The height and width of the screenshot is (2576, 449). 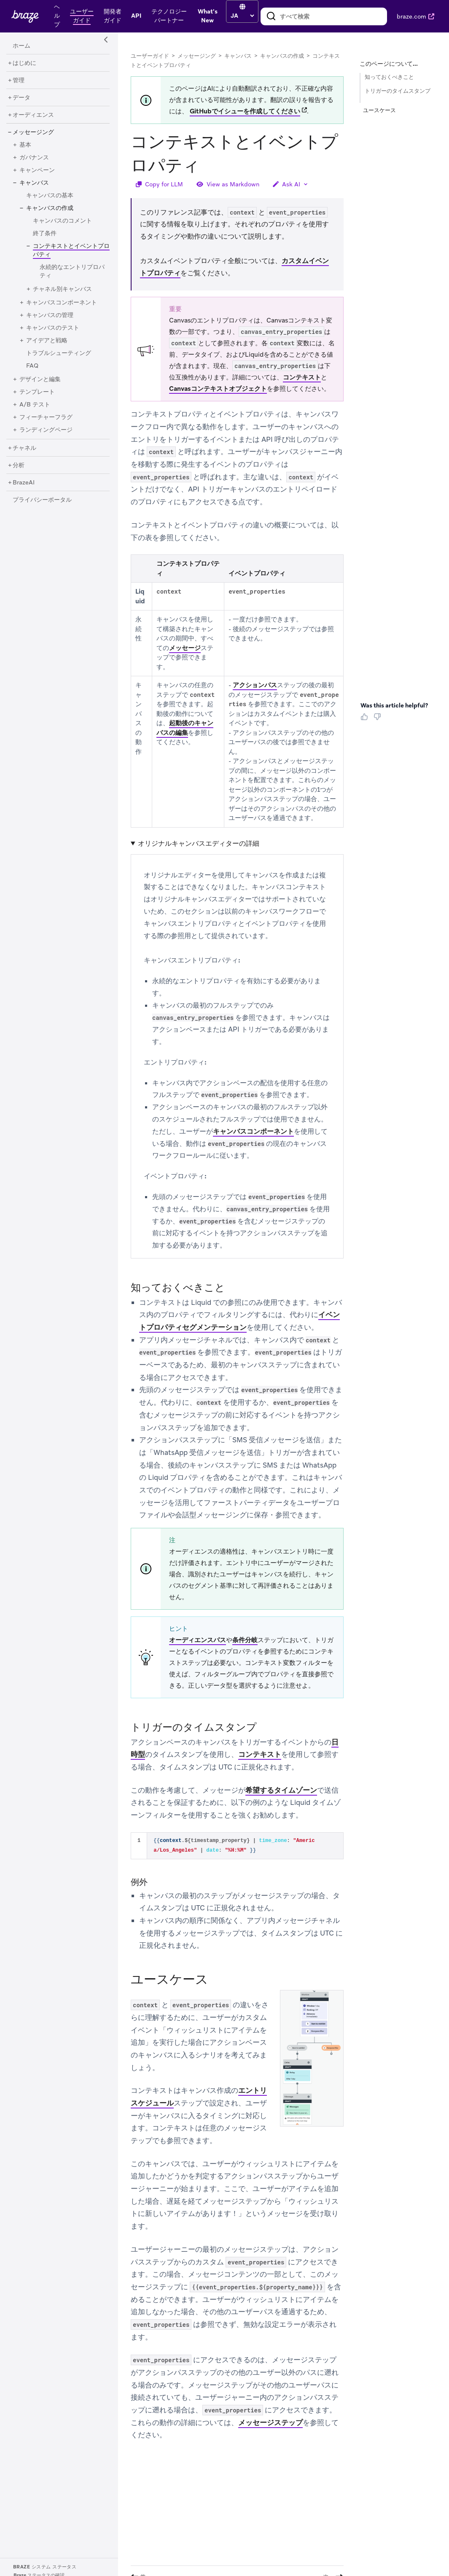 I want to click on [language select], so click(x=242, y=15).